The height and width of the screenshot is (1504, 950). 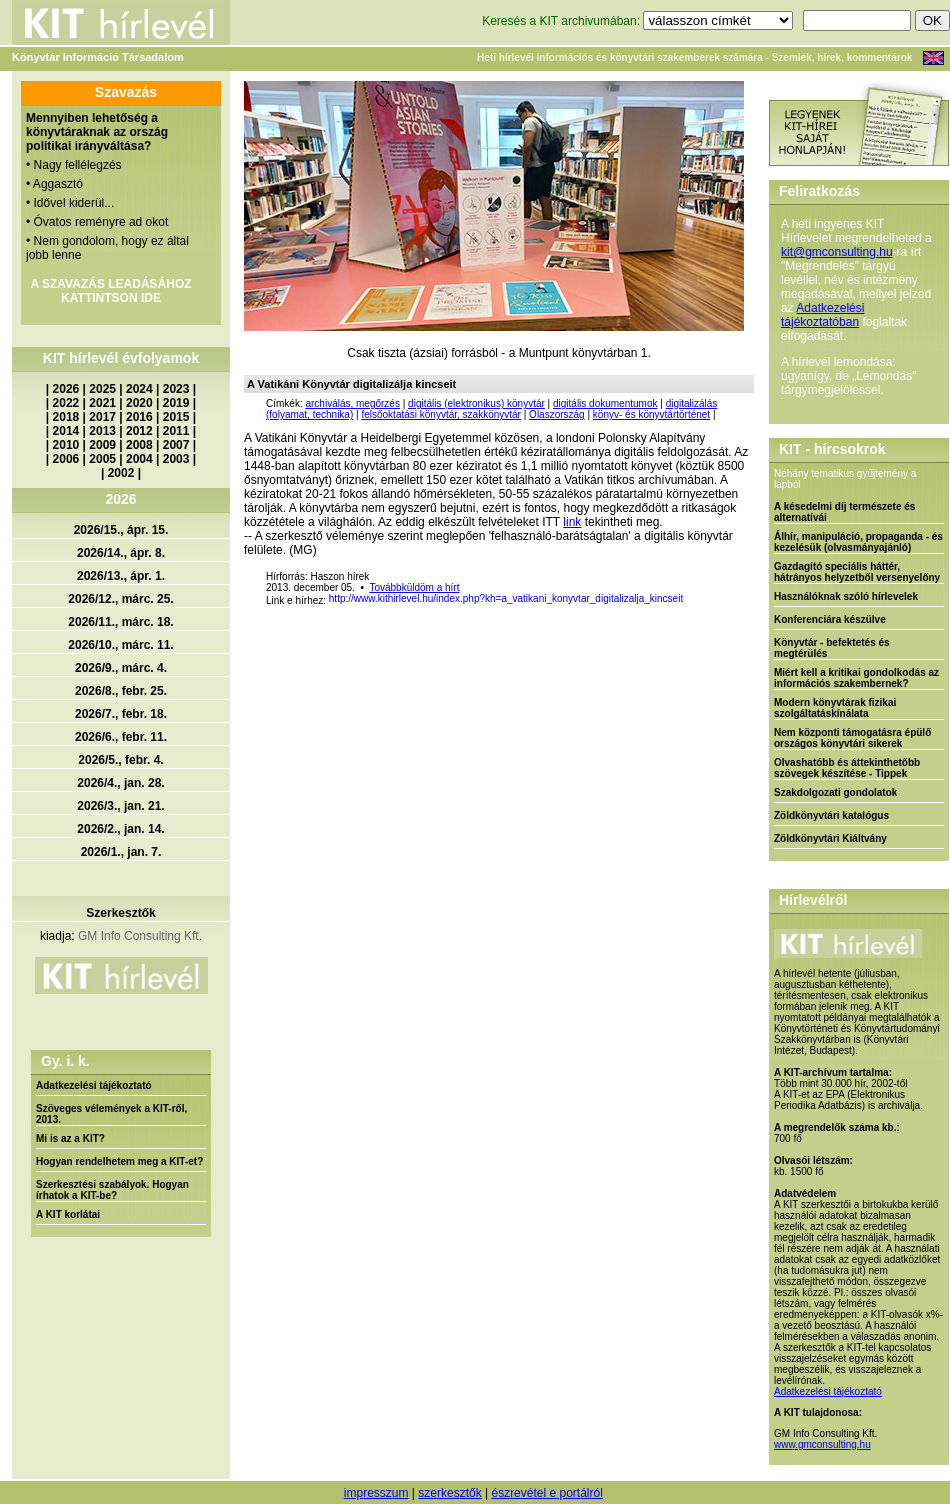 What do you see at coordinates (102, 403) in the screenshot?
I see `2021` at bounding box center [102, 403].